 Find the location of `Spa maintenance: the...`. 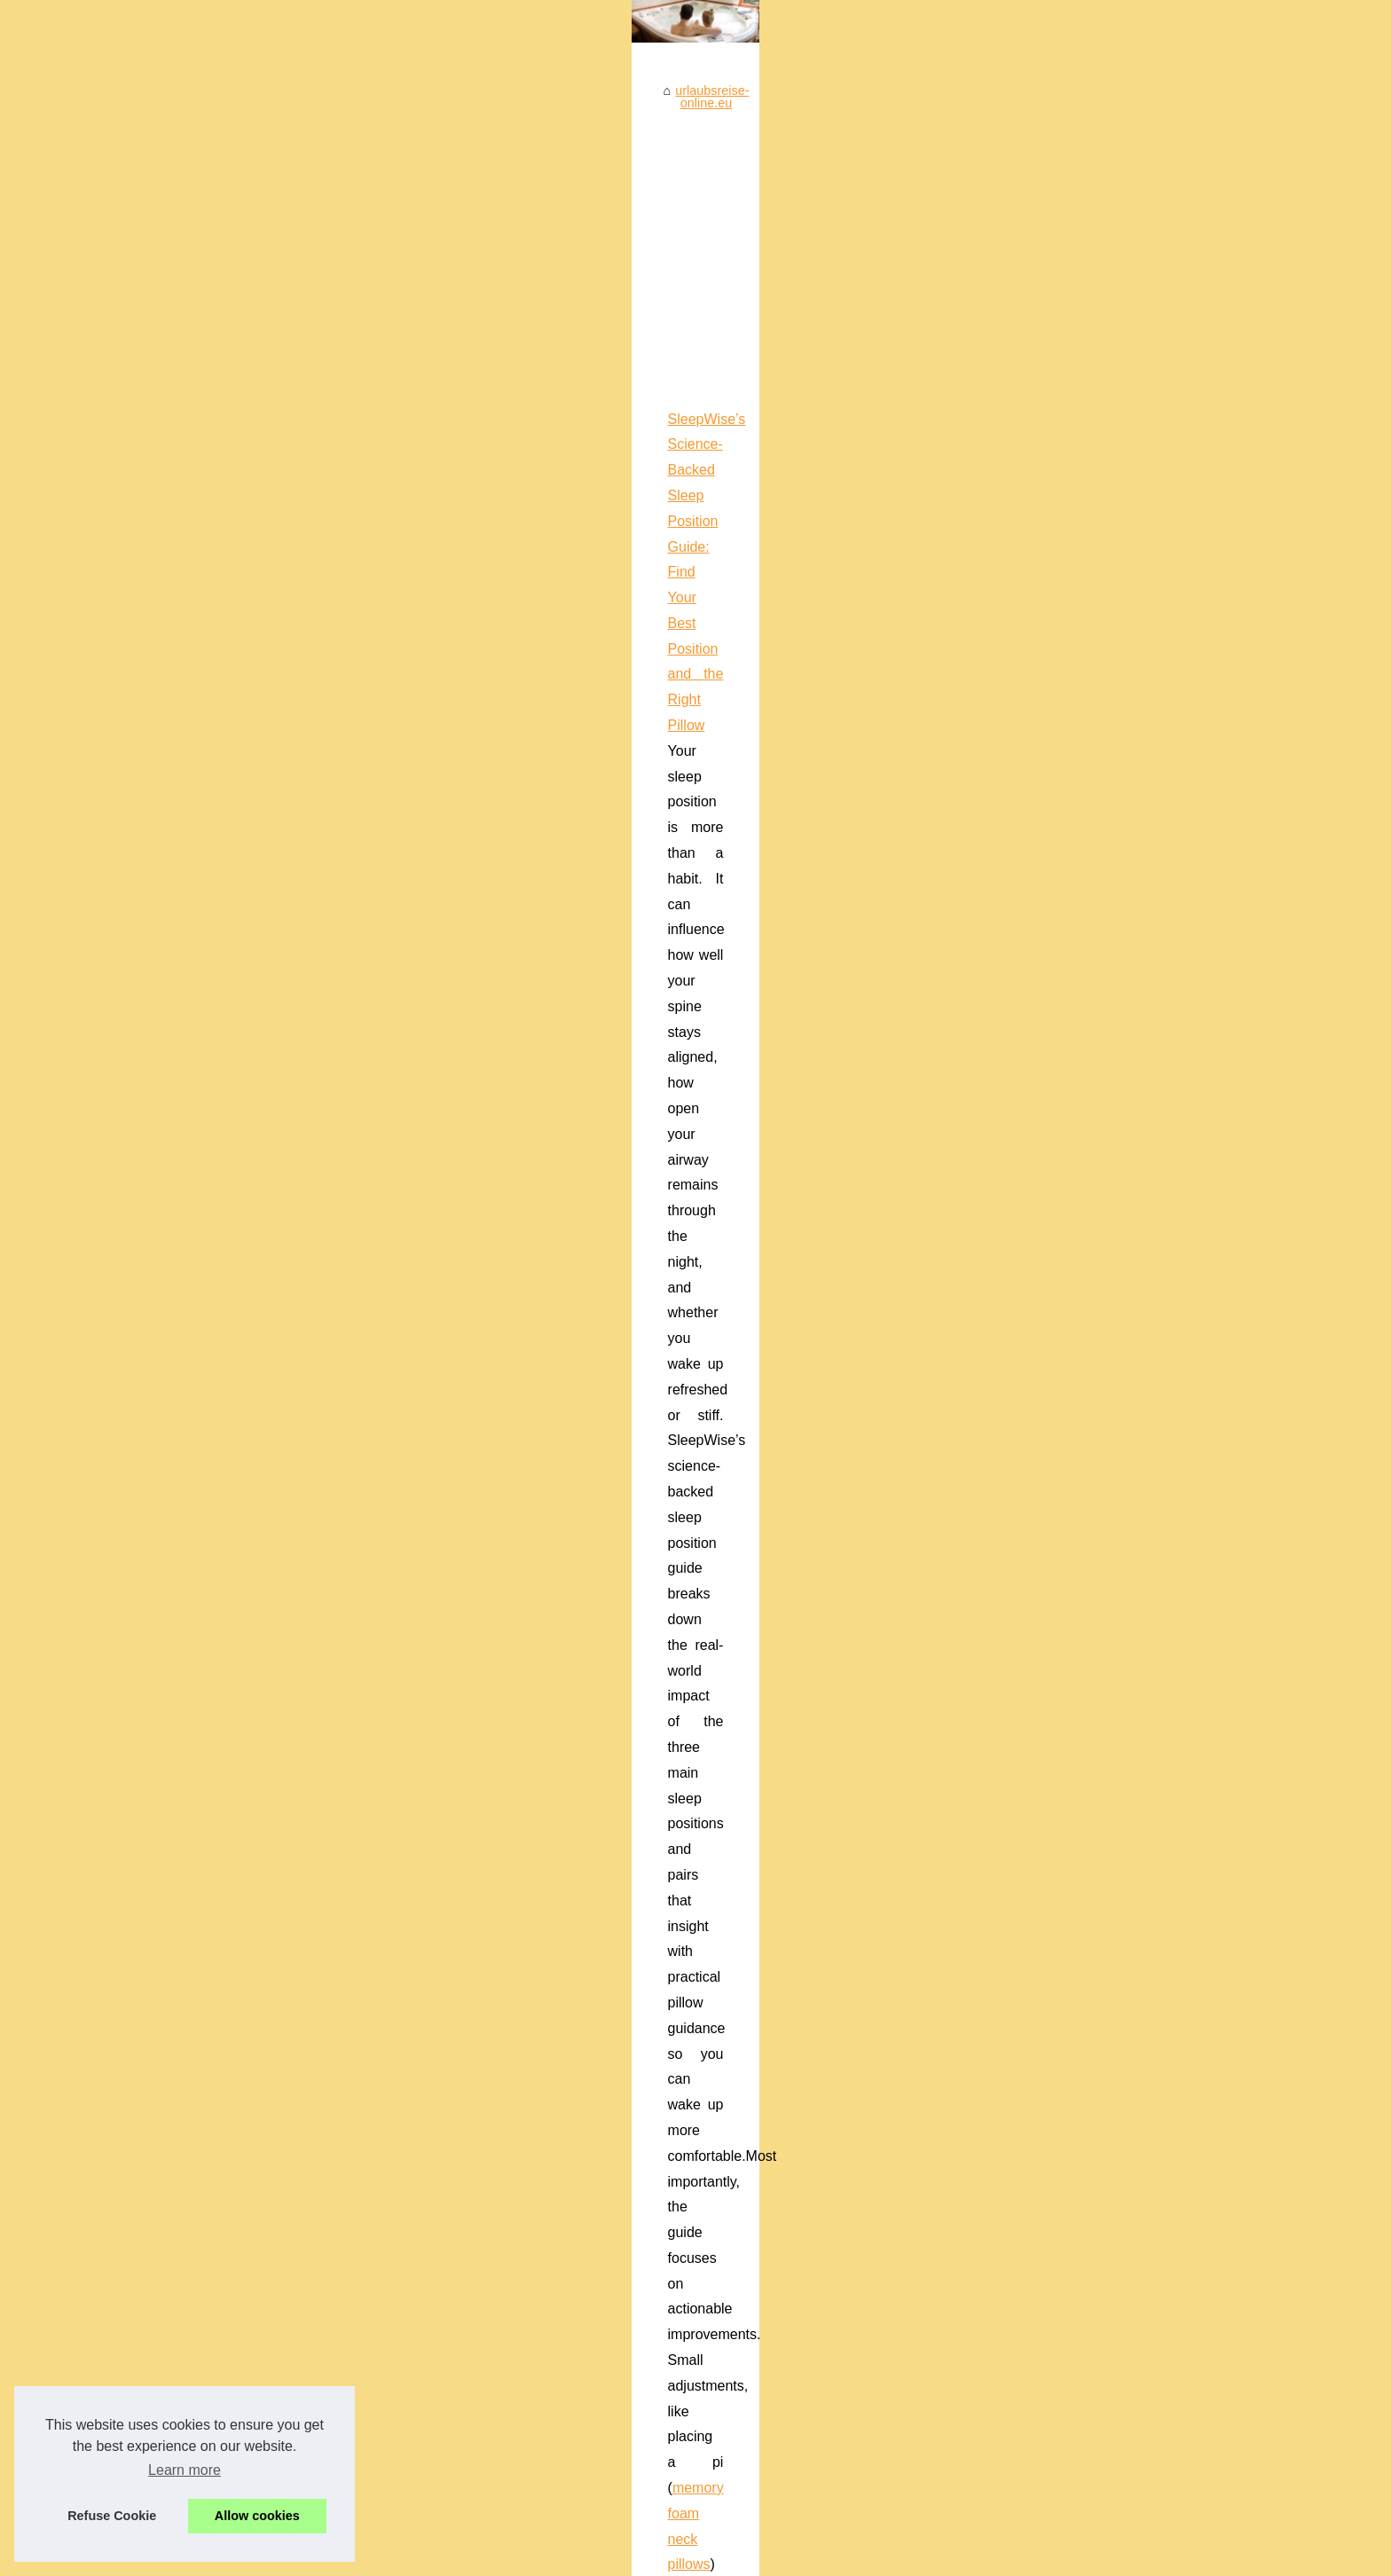

Spa maintenance: the... is located at coordinates (252, 1345).